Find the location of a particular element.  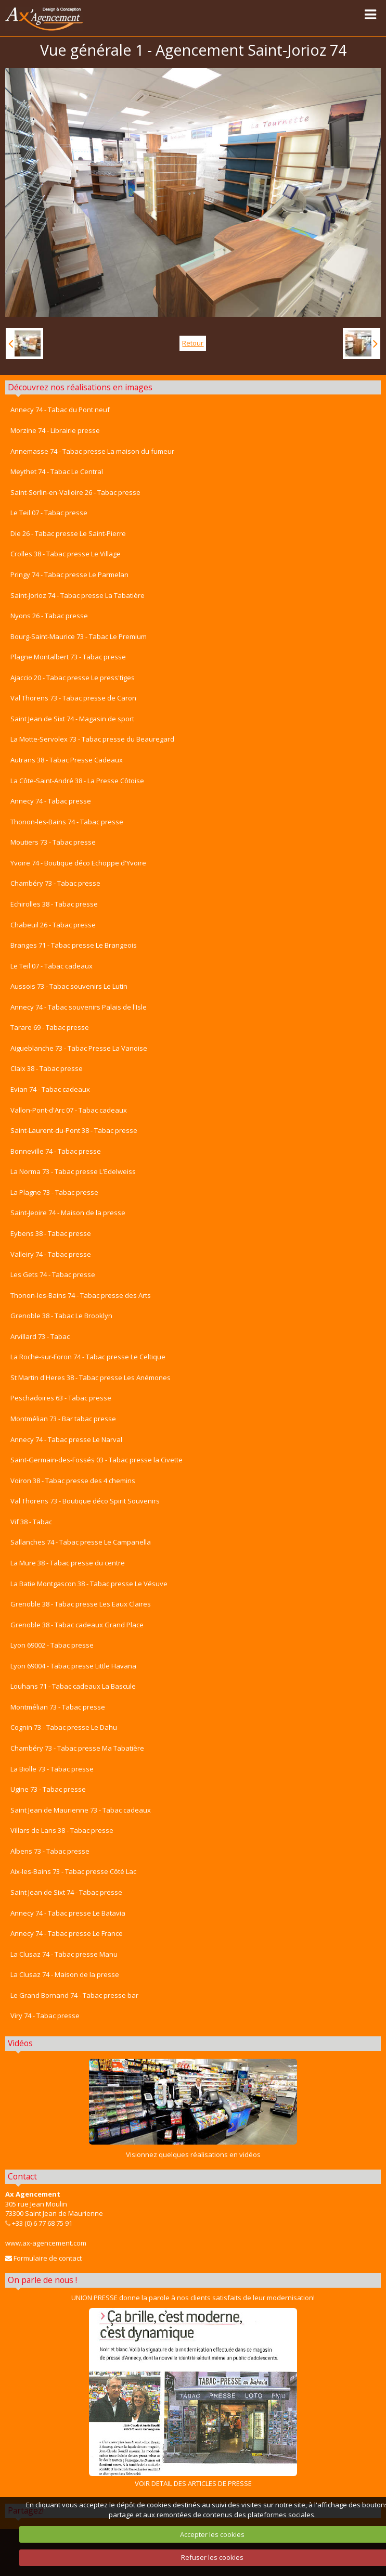

Aussois 73 - Tabac souvenirs Le Lutin is located at coordinates (68, 986).